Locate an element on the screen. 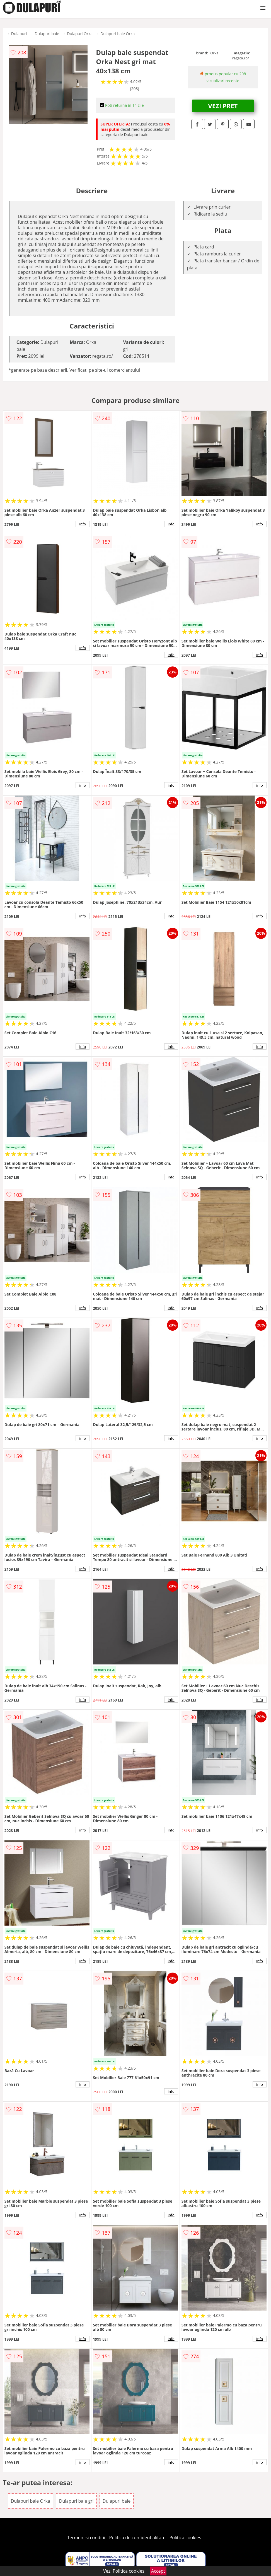 This screenshot has height=2576, width=271. Dulapuri Orka is located at coordinates (80, 33).